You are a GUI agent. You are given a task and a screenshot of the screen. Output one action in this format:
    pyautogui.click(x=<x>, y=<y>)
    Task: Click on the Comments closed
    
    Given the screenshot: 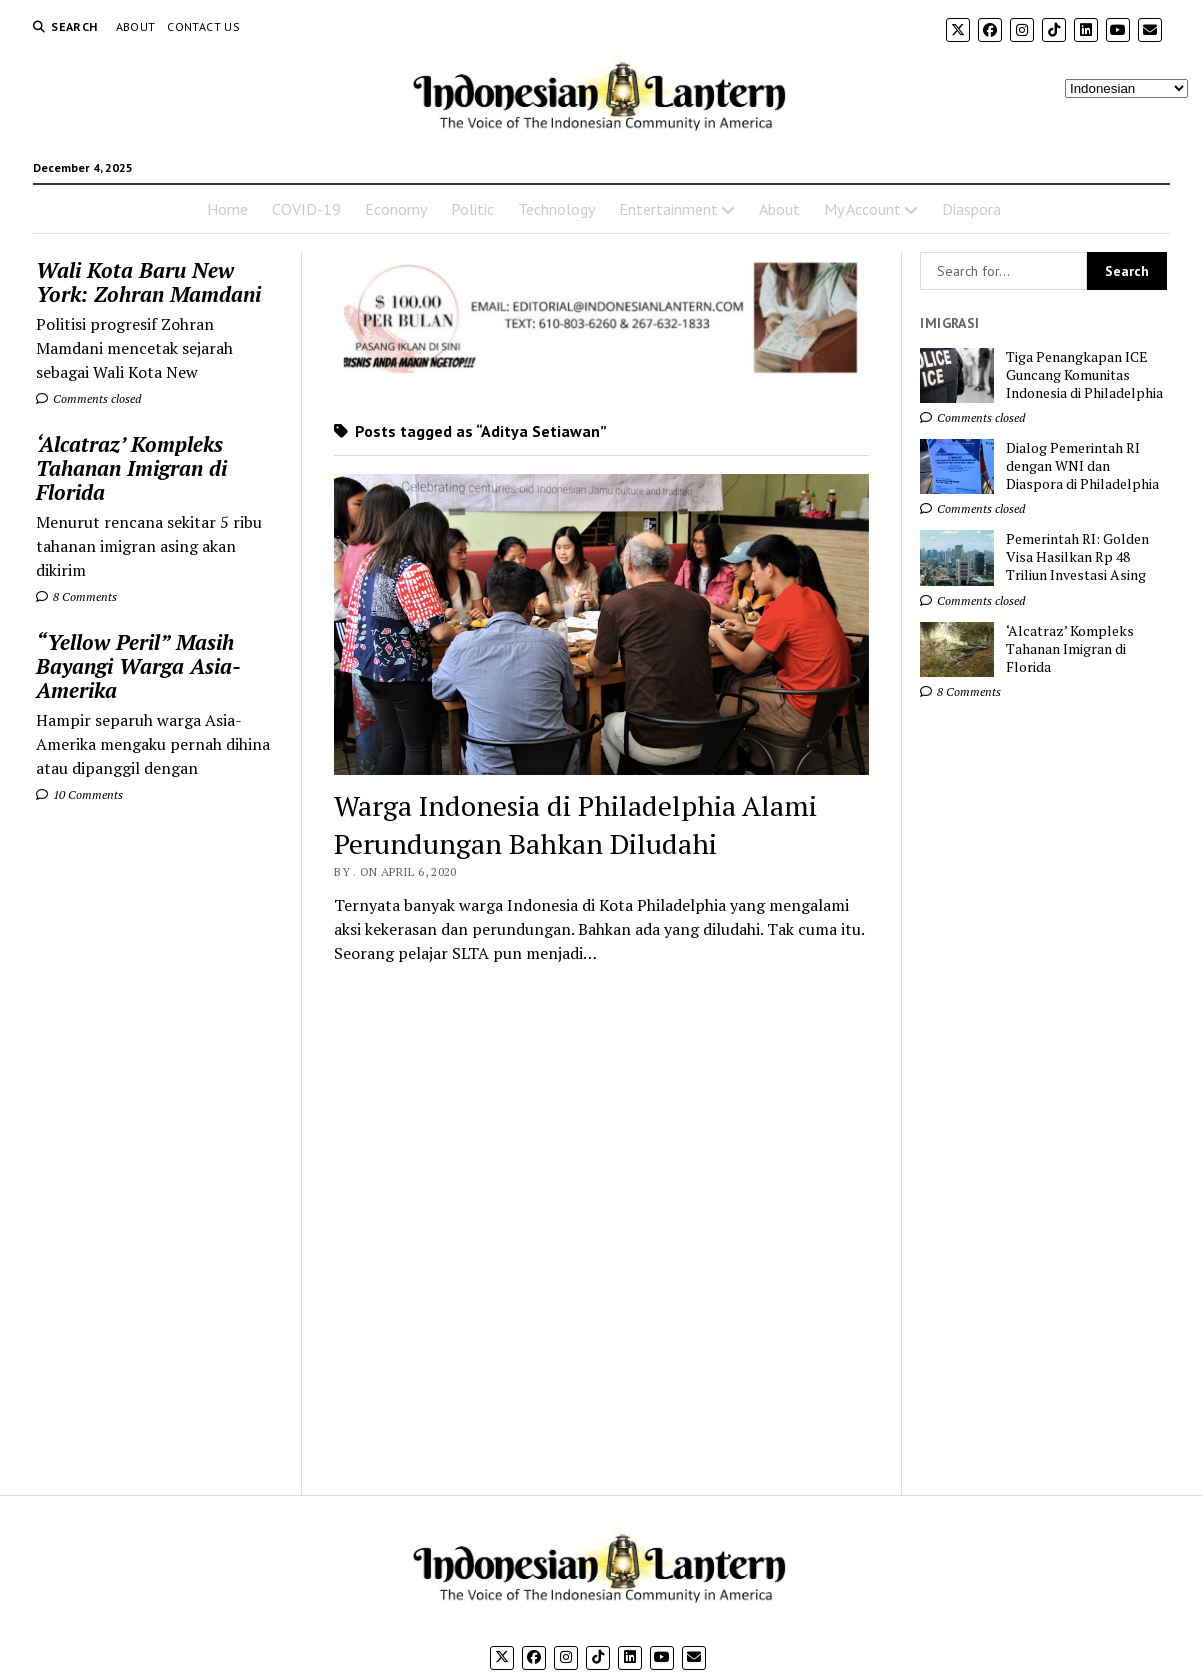 What is the action you would take?
    pyautogui.click(x=88, y=398)
    